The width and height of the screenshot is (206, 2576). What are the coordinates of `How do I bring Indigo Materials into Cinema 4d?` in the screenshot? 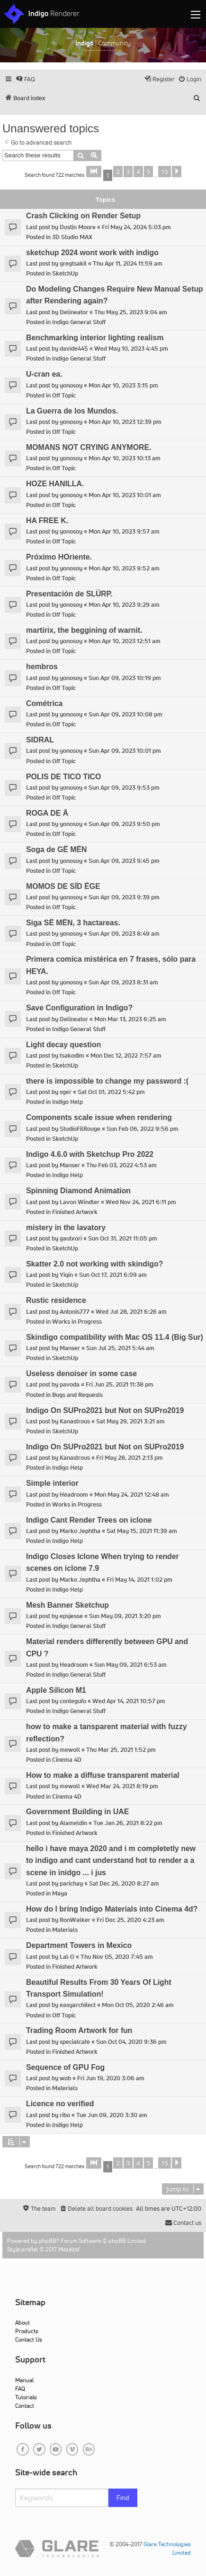 It's located at (111, 1909).